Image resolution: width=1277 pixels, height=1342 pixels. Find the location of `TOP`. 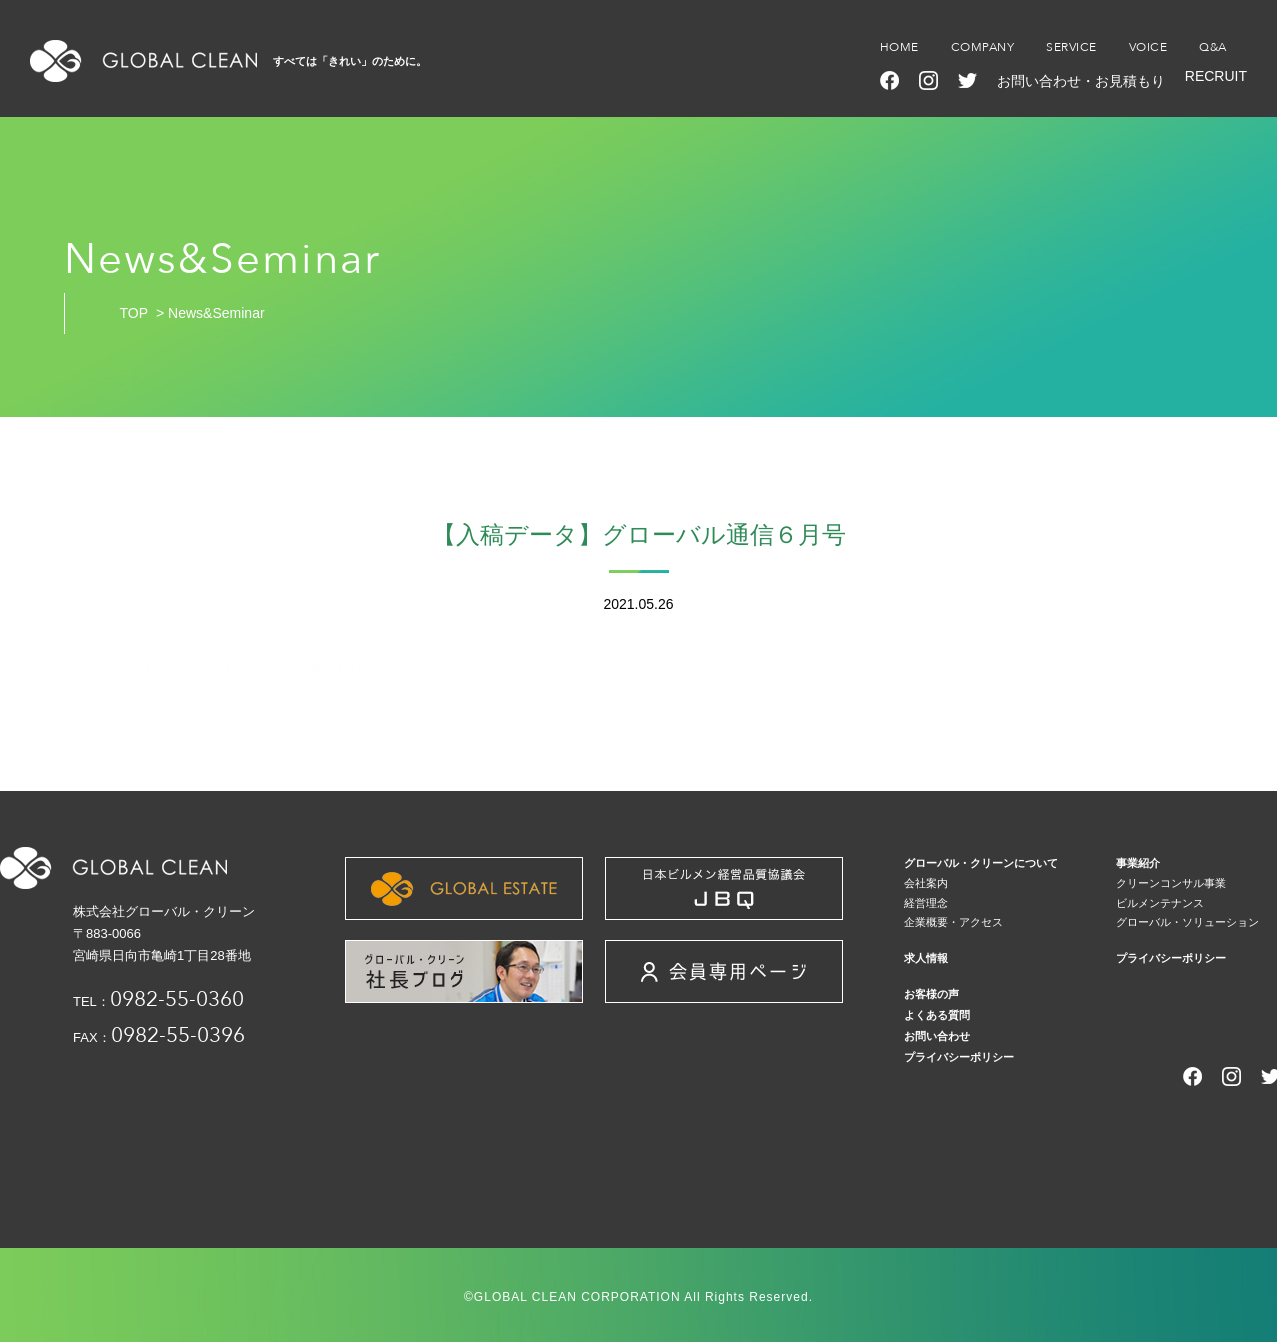

TOP is located at coordinates (134, 313).